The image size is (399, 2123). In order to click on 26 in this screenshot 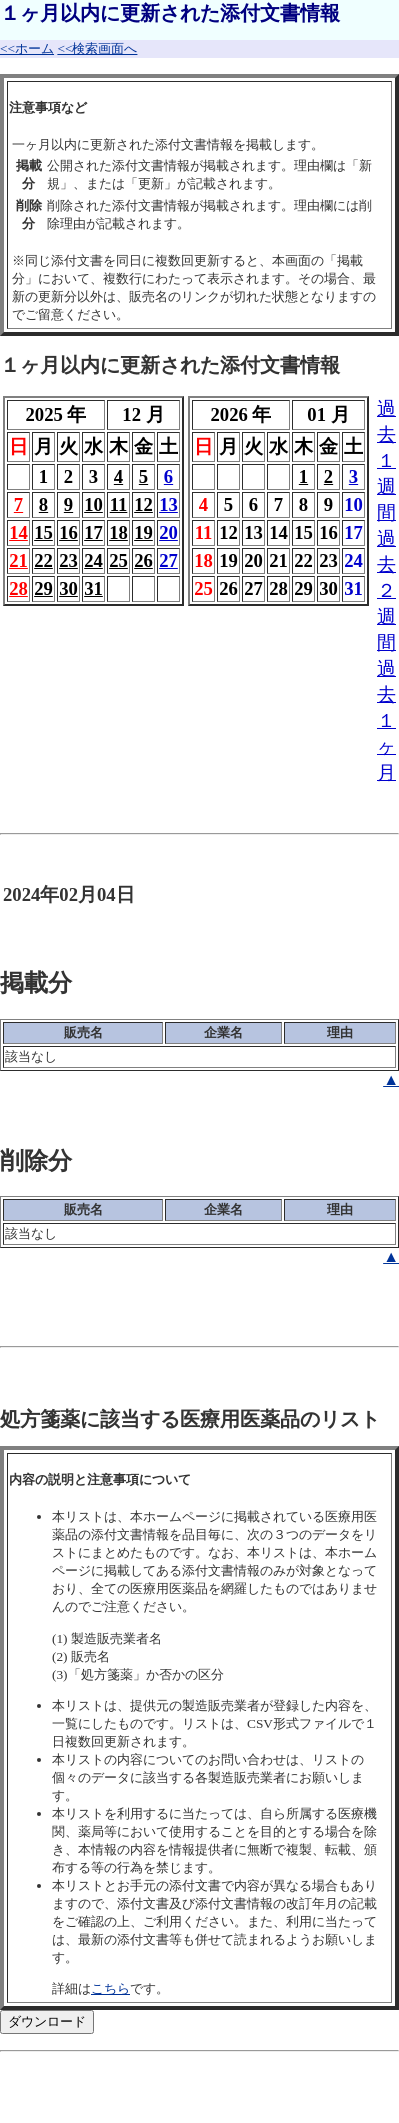, I will do `click(143, 560)`.